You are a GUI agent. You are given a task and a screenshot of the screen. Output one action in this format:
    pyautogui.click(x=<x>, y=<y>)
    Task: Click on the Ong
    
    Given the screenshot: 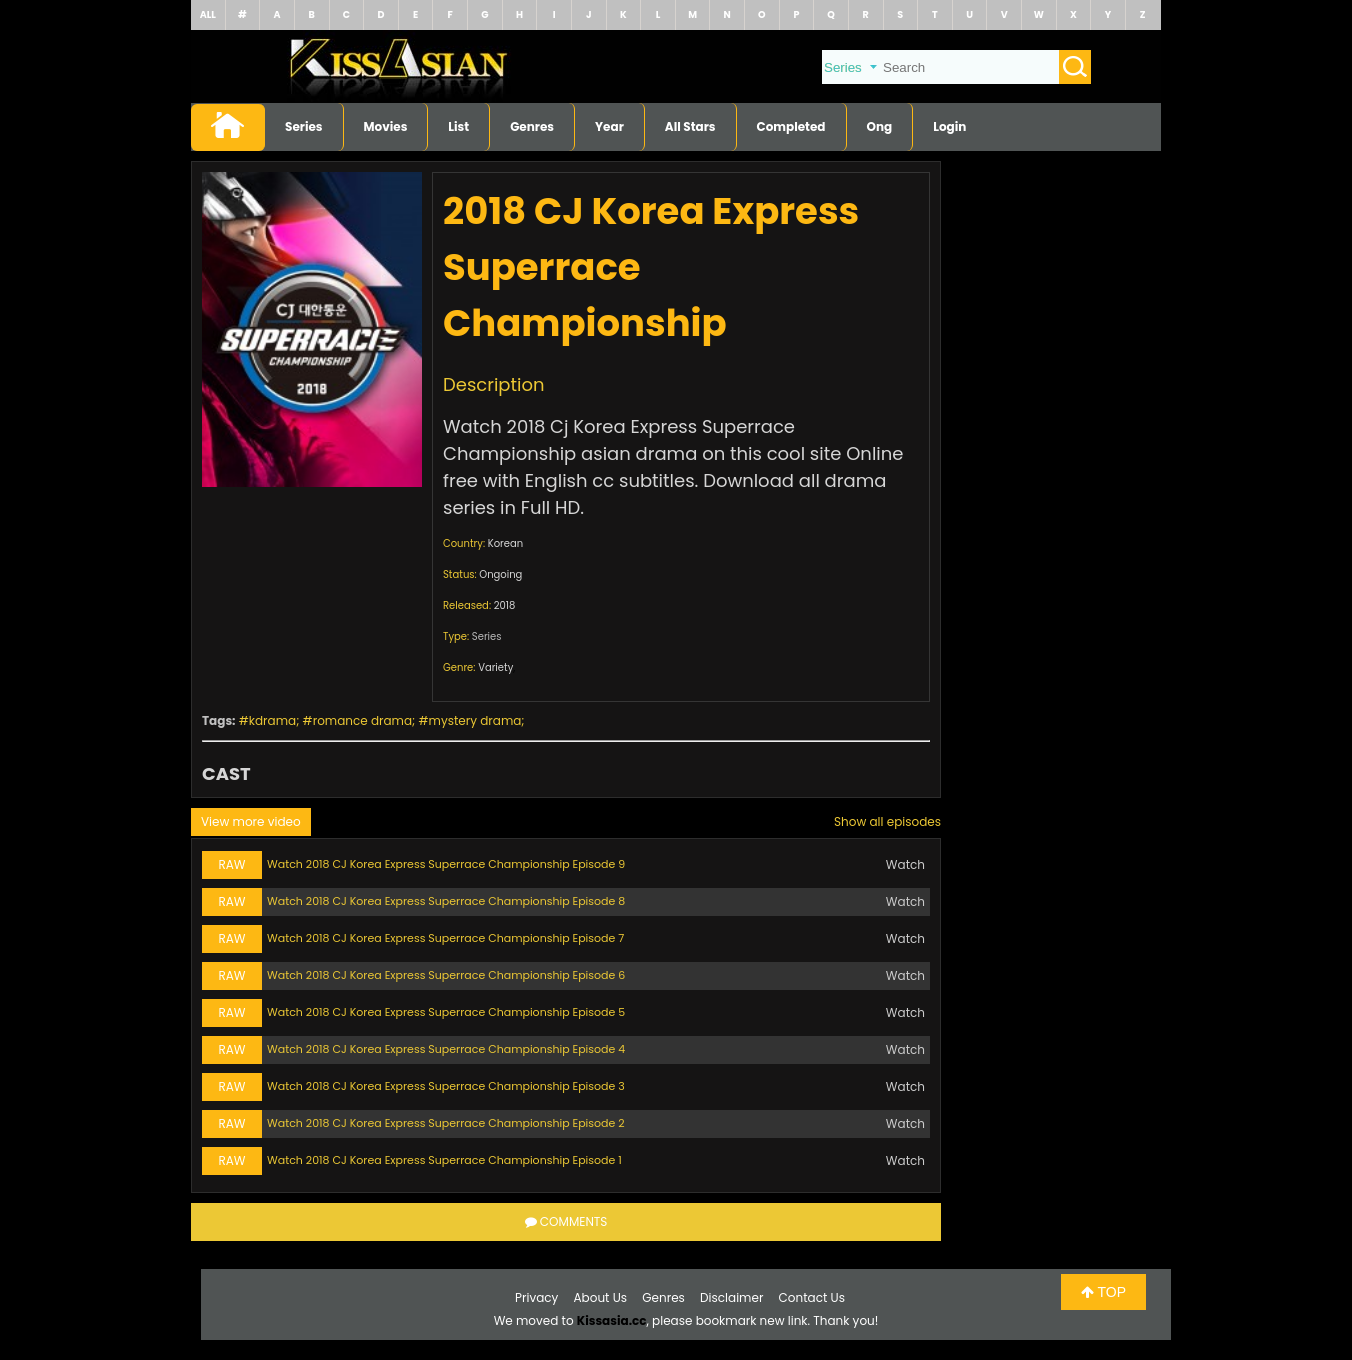 What is the action you would take?
    pyautogui.click(x=880, y=126)
    